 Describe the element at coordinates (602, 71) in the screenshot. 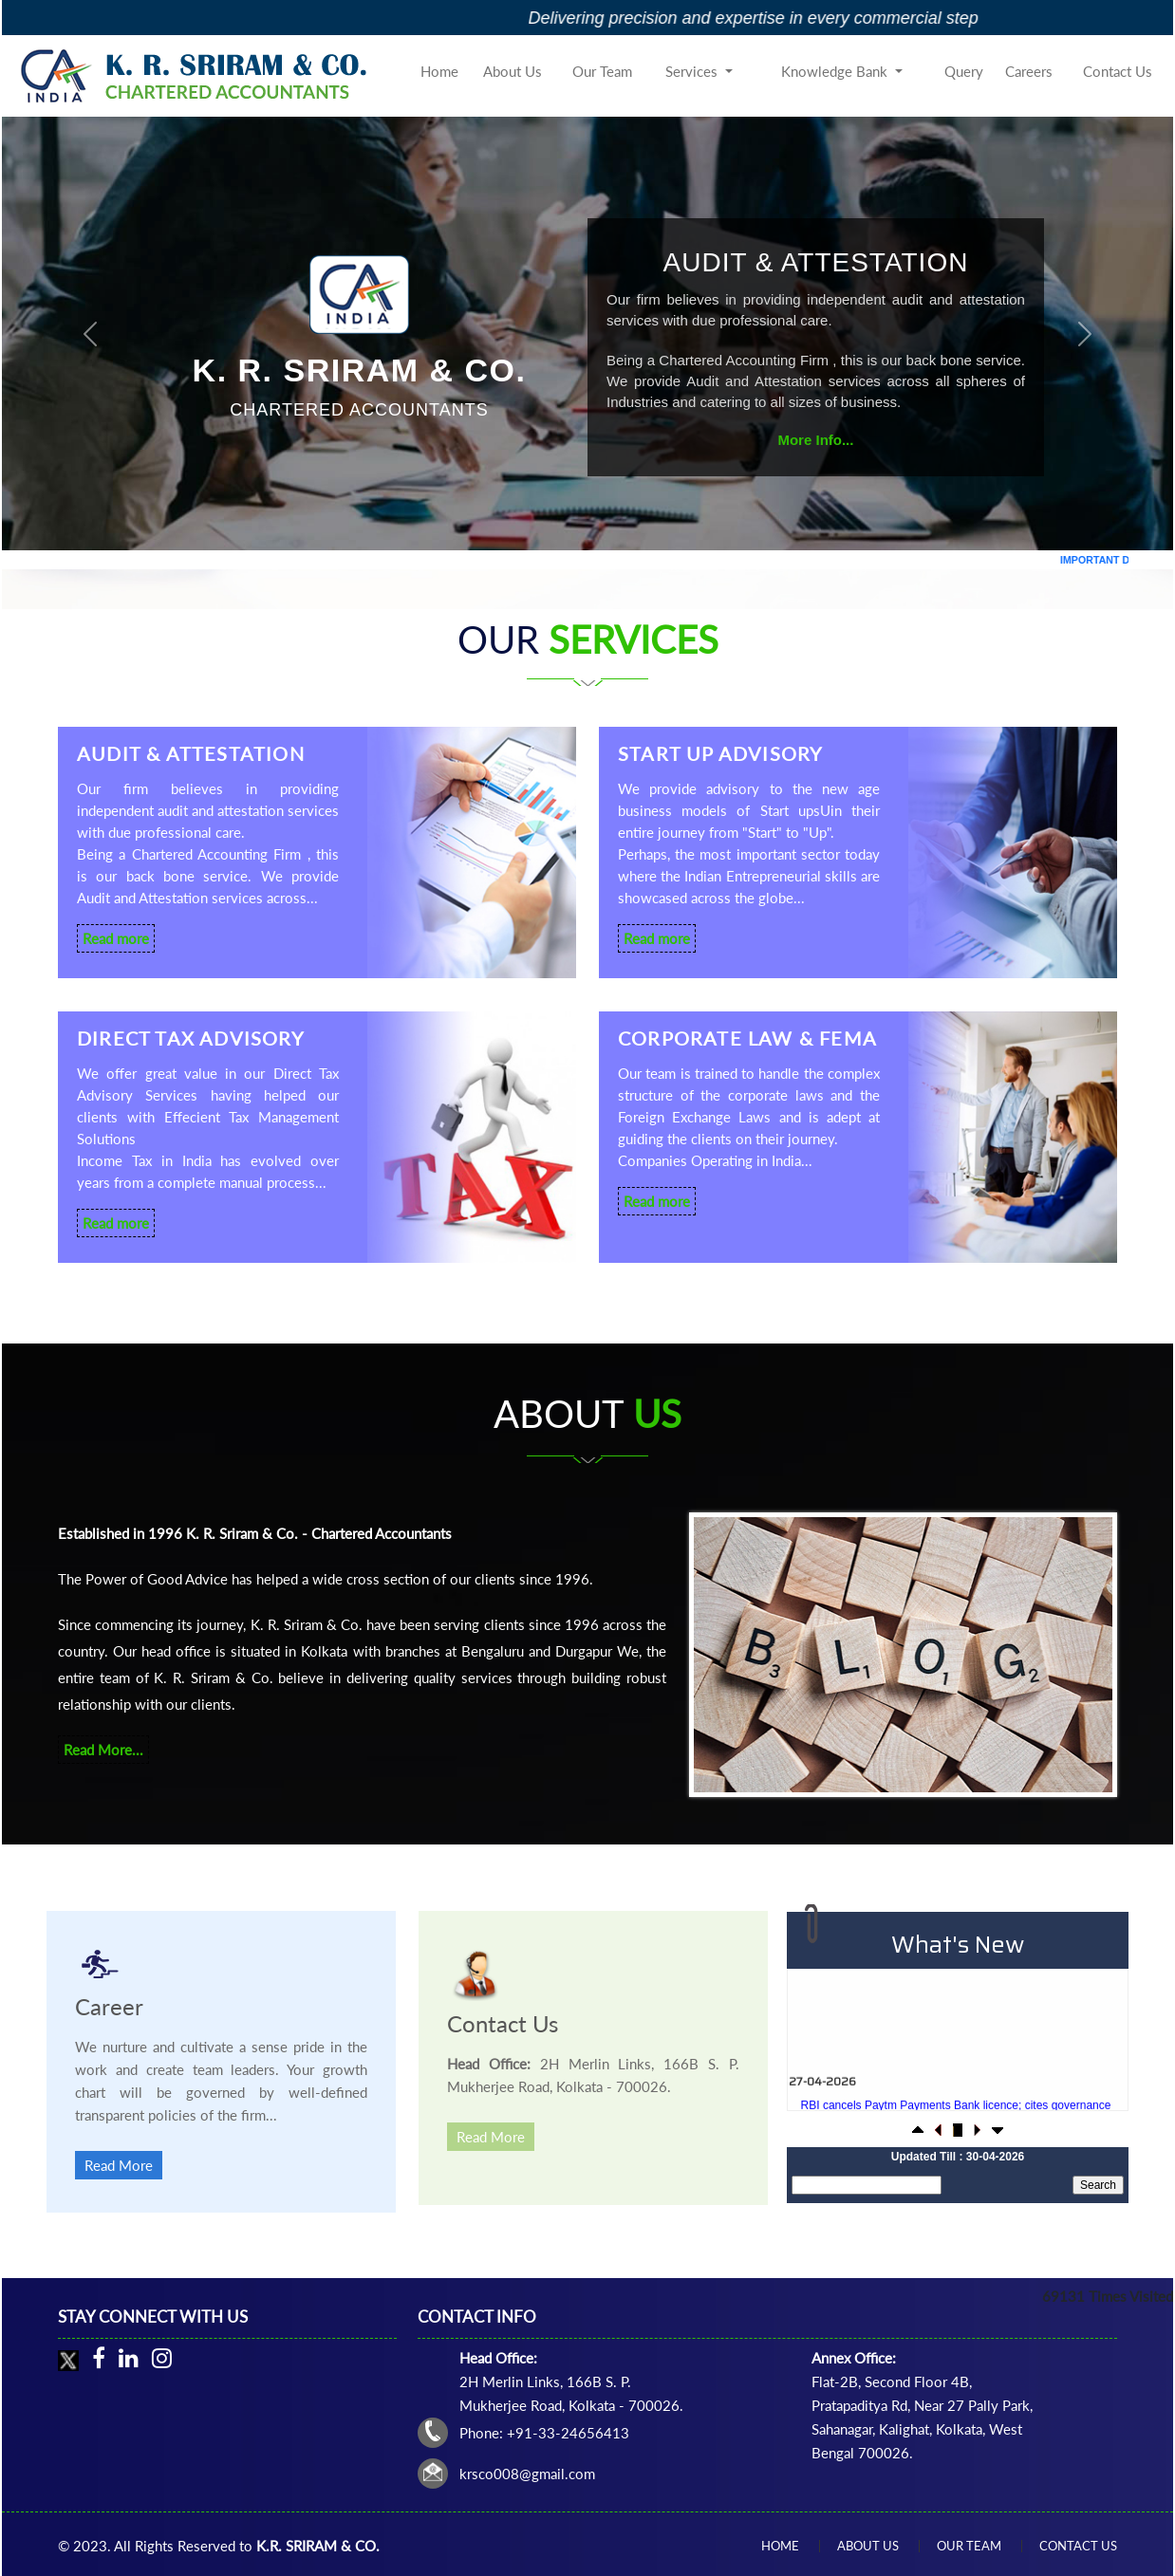

I see `Our Team` at that location.